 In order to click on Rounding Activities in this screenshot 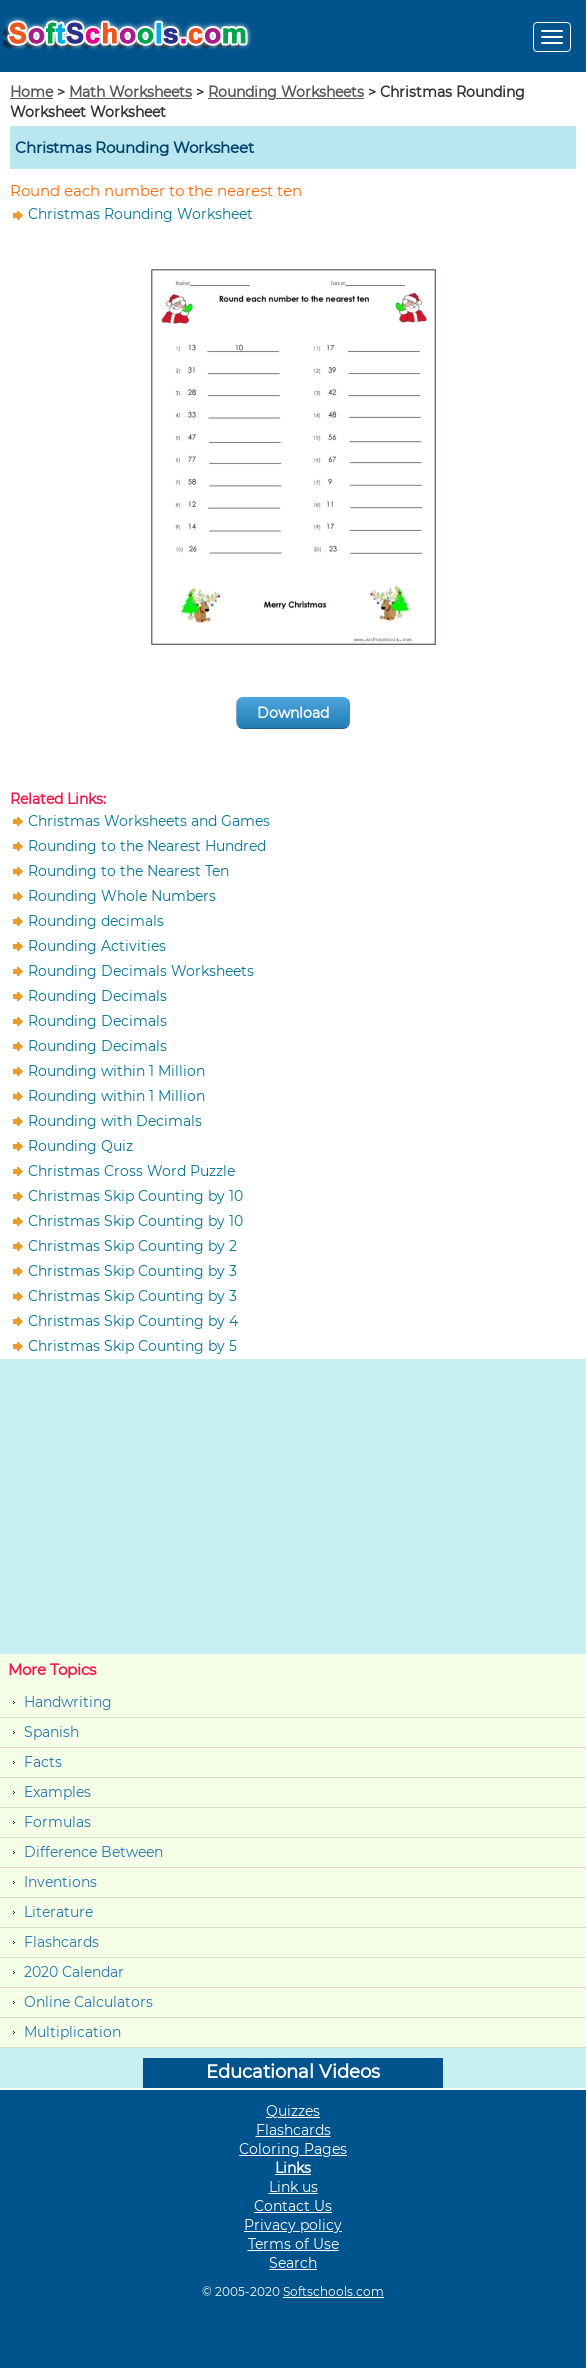, I will do `click(97, 946)`.